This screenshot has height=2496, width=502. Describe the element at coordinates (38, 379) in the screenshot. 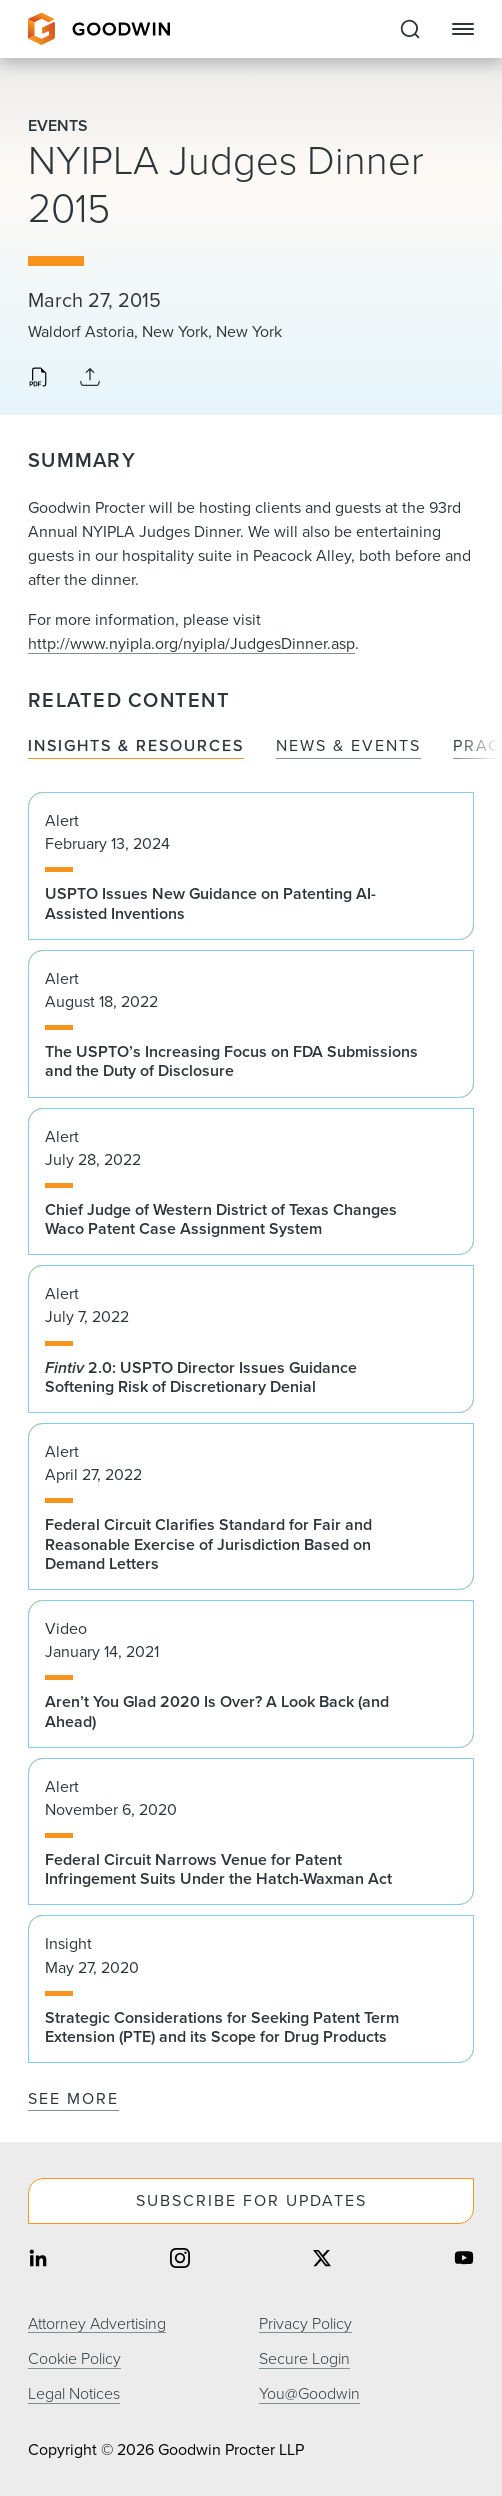

I see `[Download PDF]` at that location.